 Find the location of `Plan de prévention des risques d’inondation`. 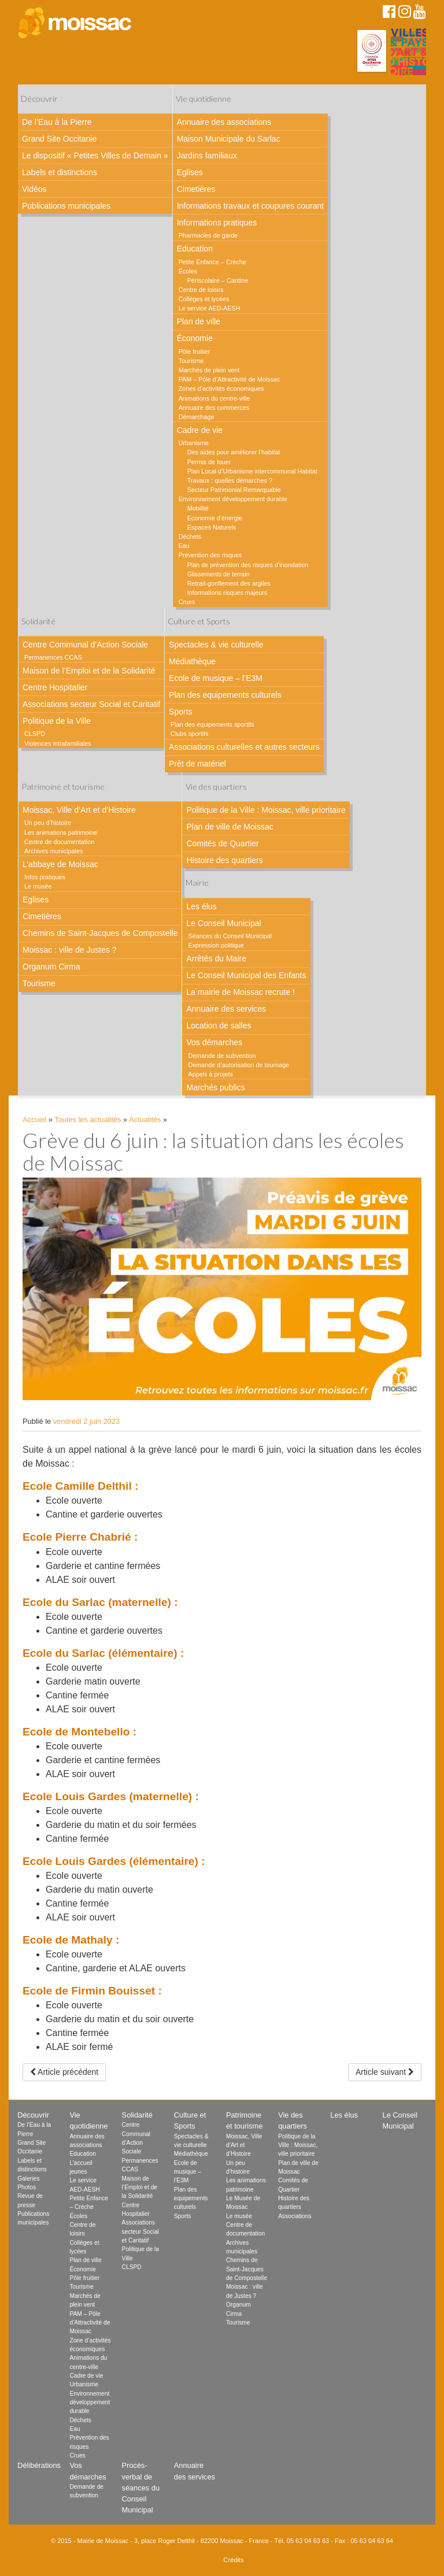

Plan de prévention des risques d’inondation is located at coordinates (248, 564).